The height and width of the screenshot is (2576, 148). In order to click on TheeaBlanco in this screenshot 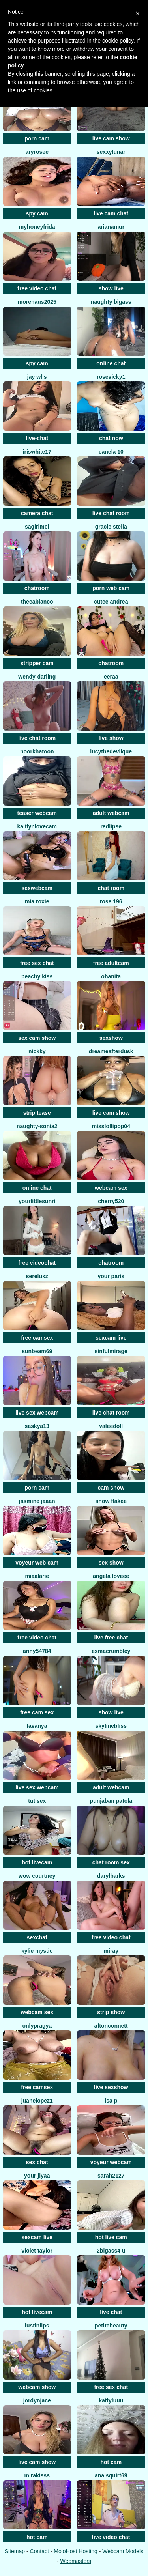, I will do `click(37, 601)`.